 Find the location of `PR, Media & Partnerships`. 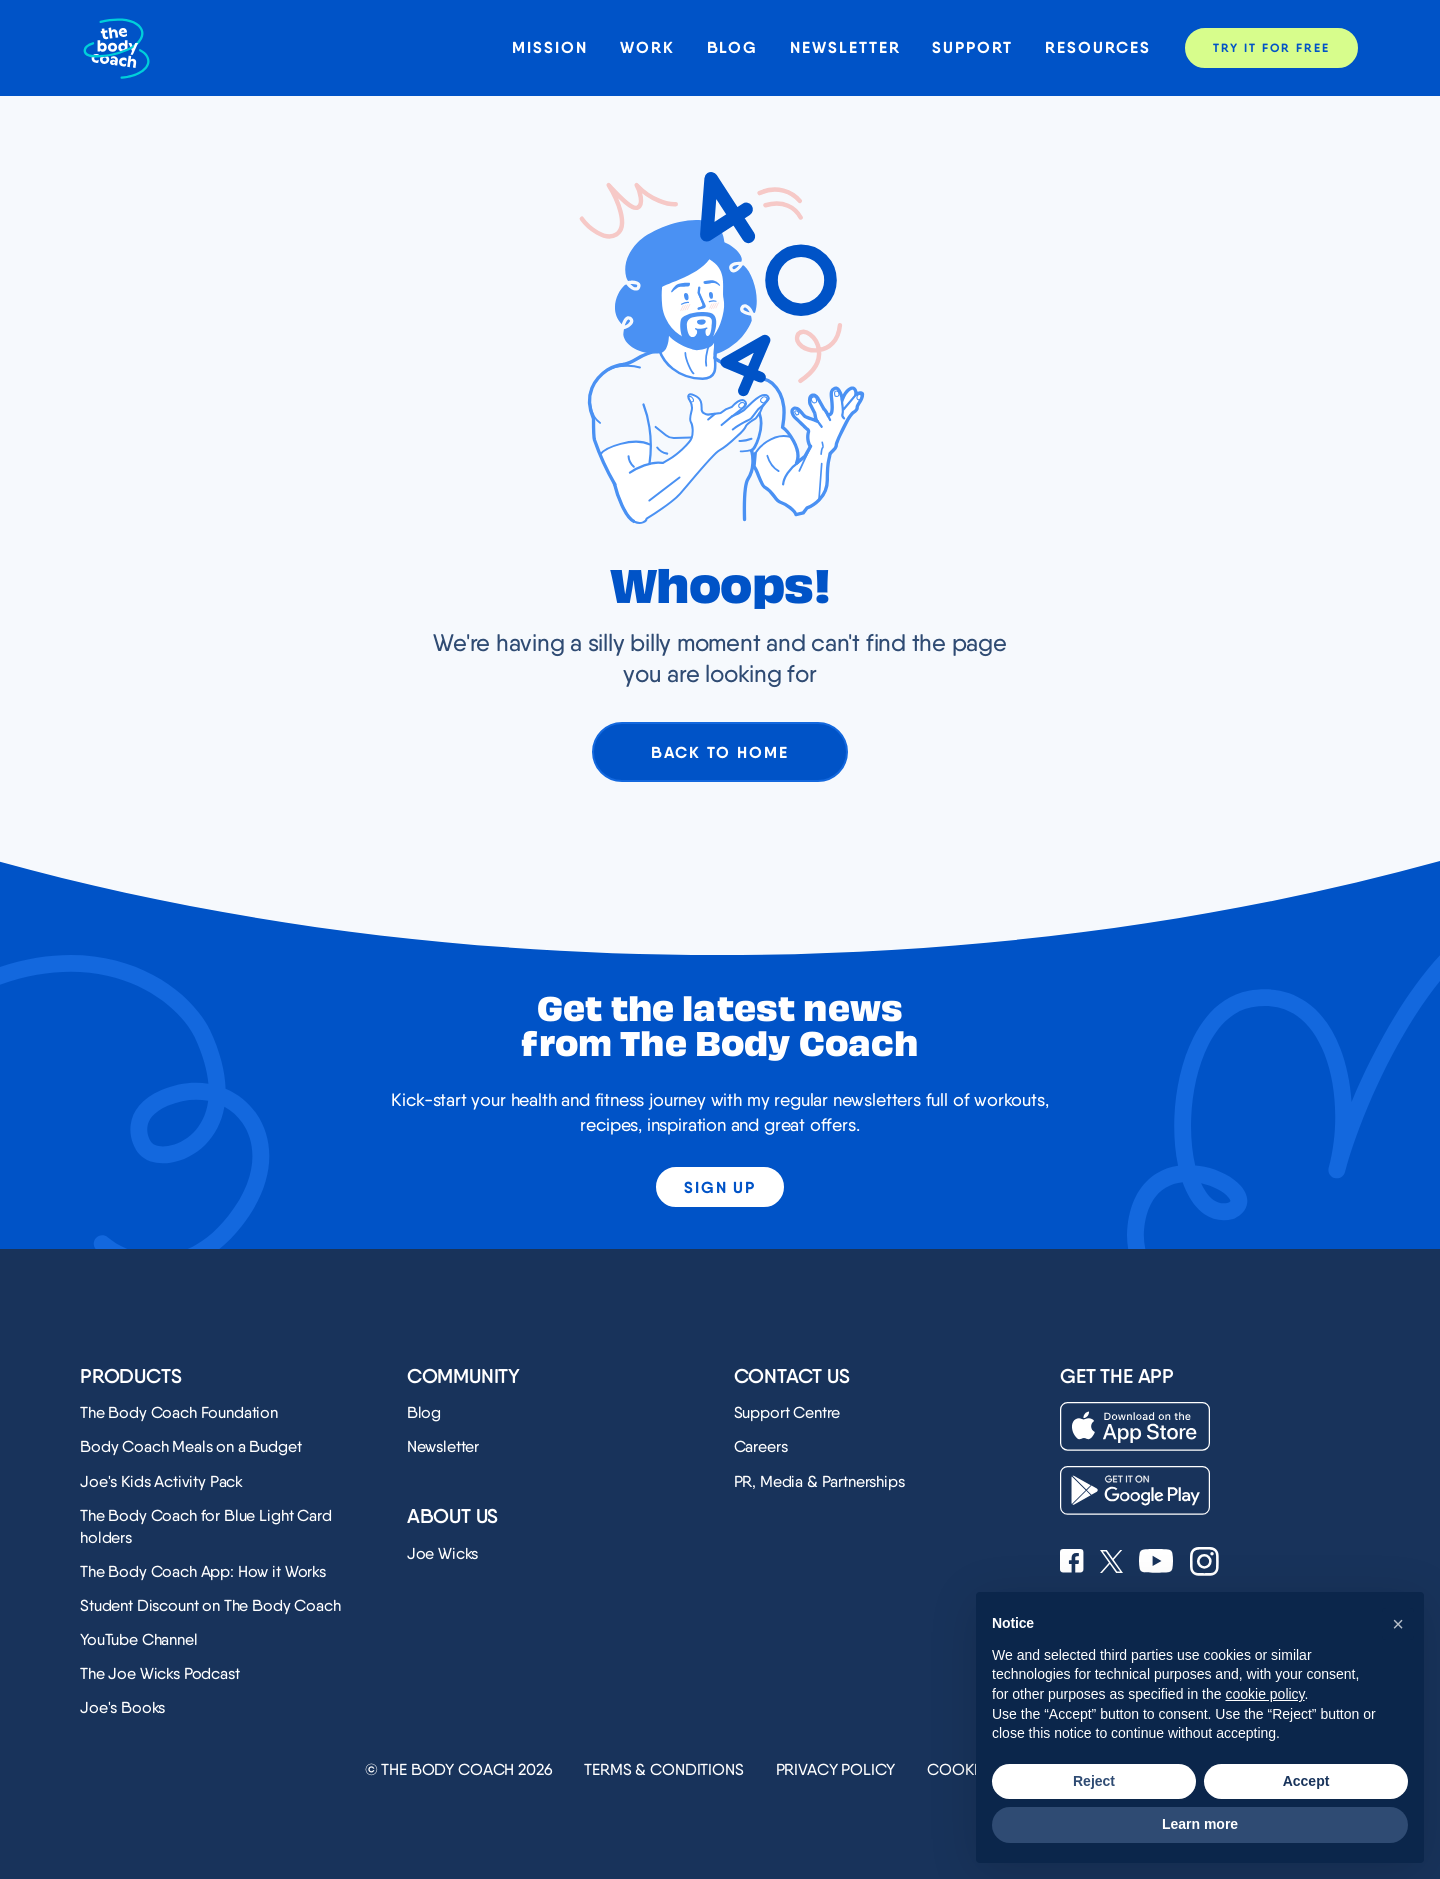

PR, Media & Partnerships is located at coordinates (819, 1481).